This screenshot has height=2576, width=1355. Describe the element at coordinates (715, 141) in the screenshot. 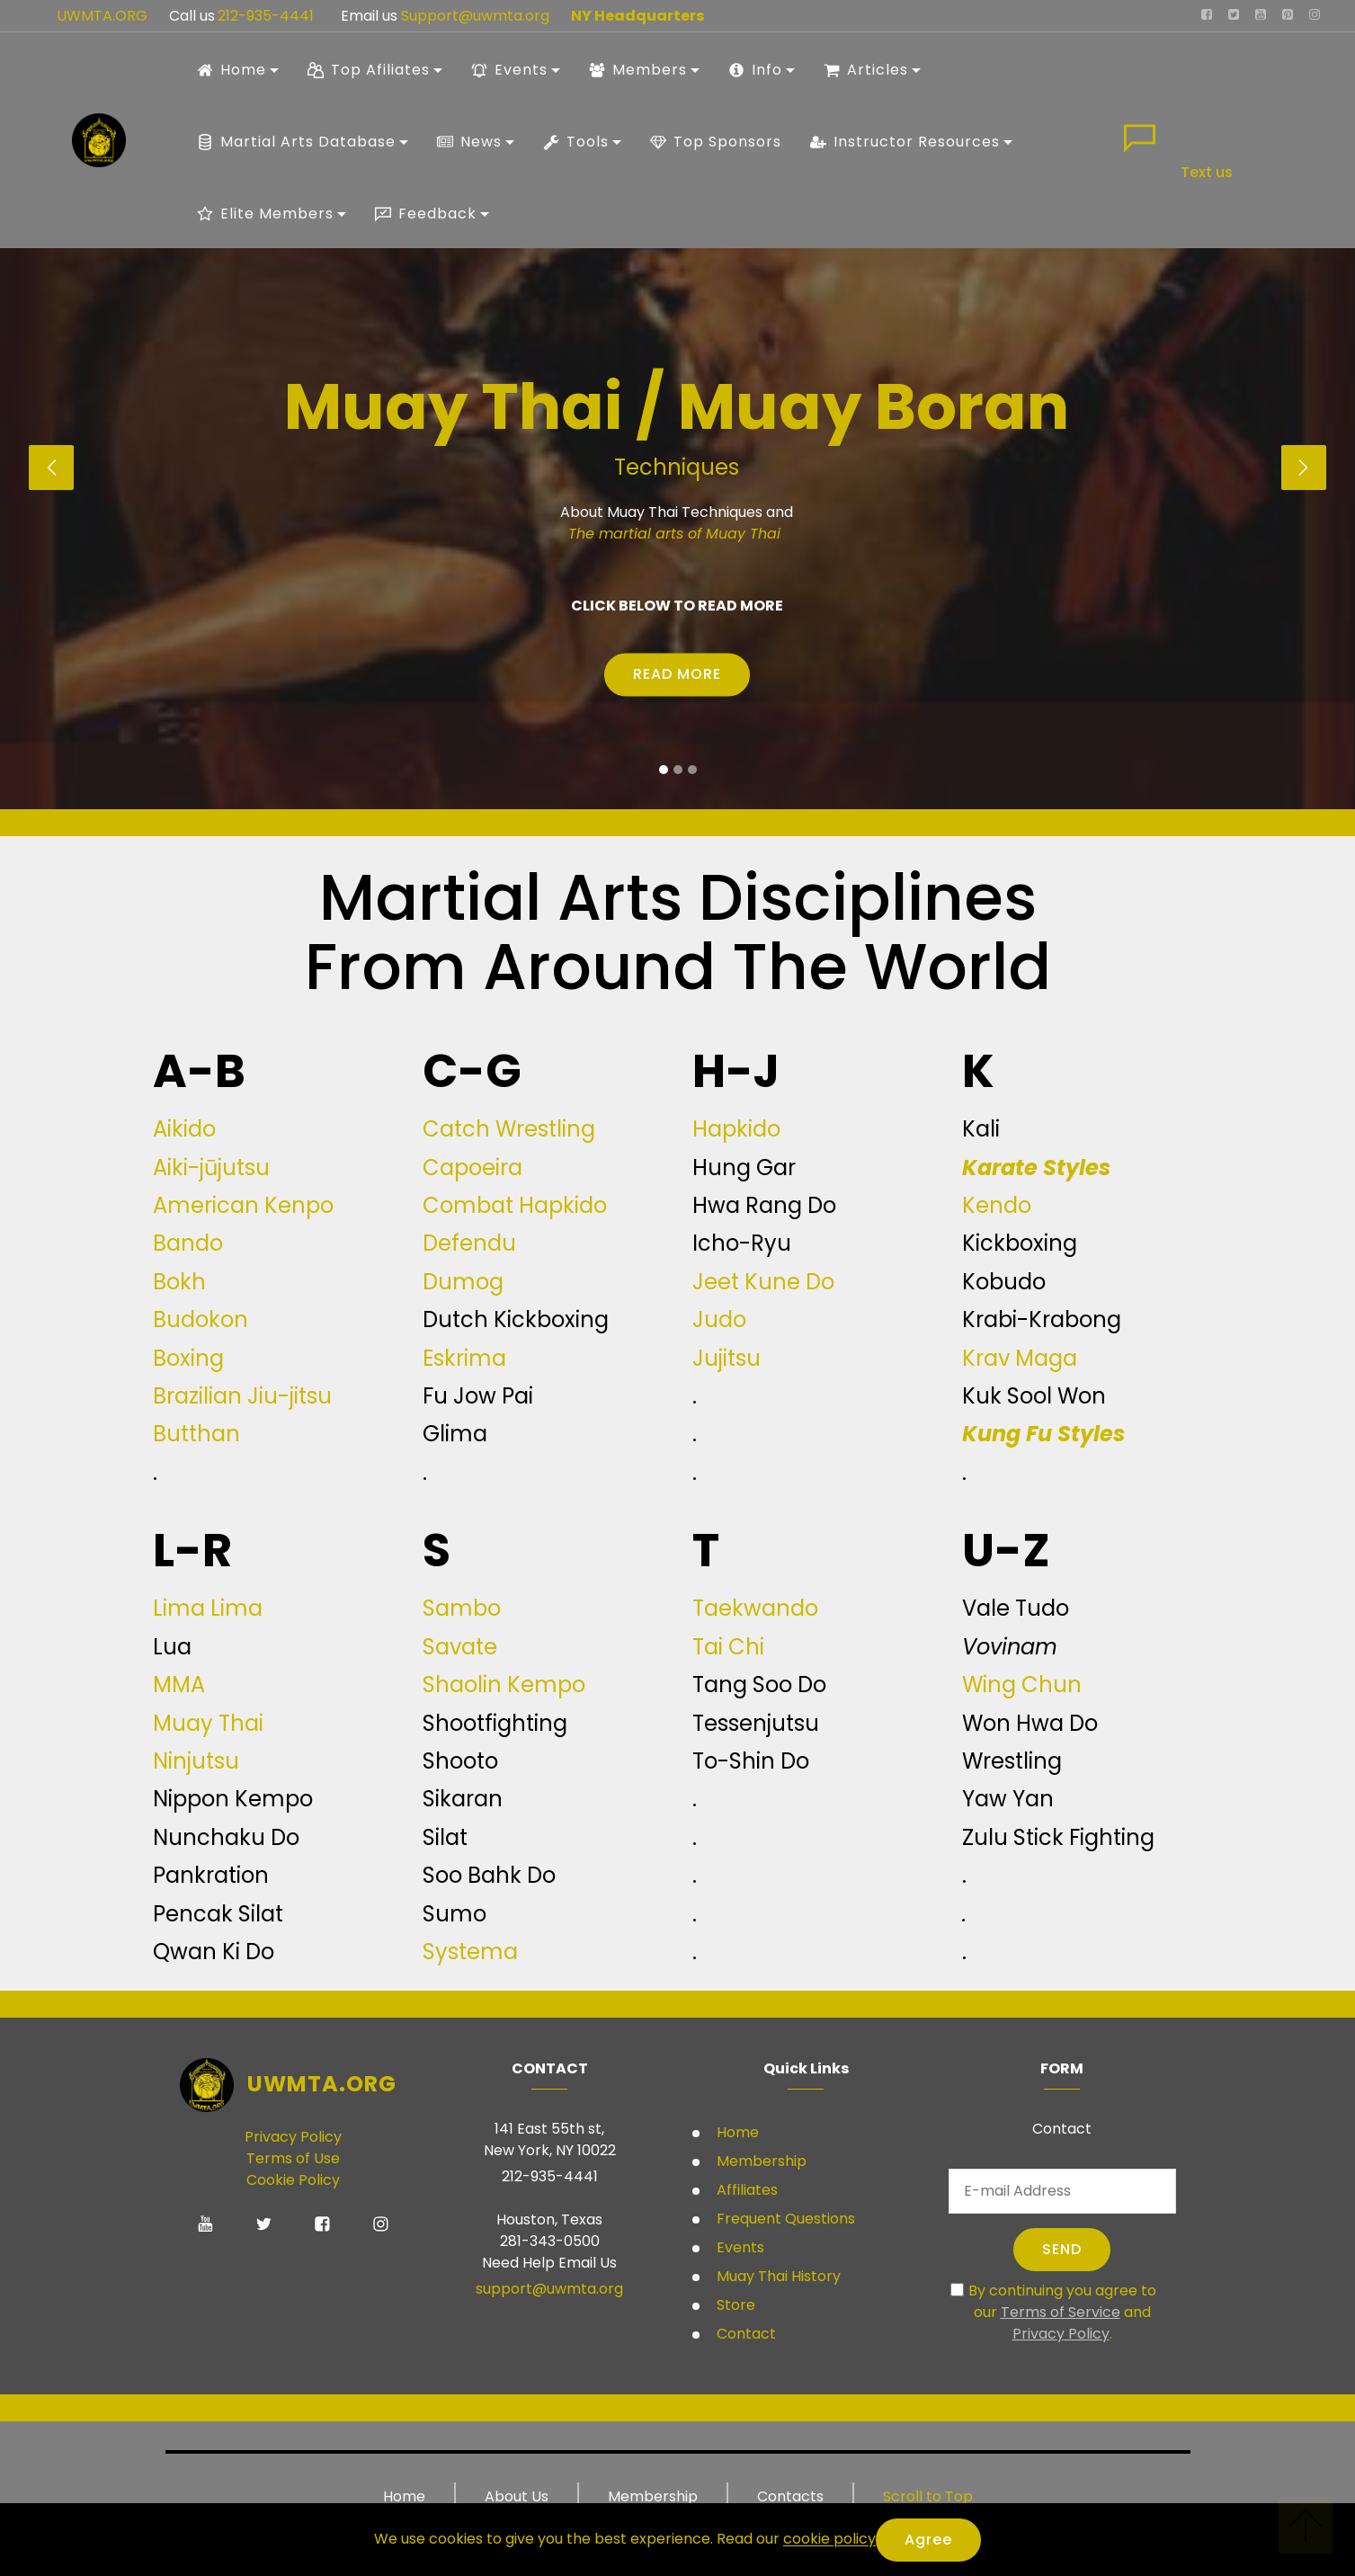

I see `Top Sponsors` at that location.